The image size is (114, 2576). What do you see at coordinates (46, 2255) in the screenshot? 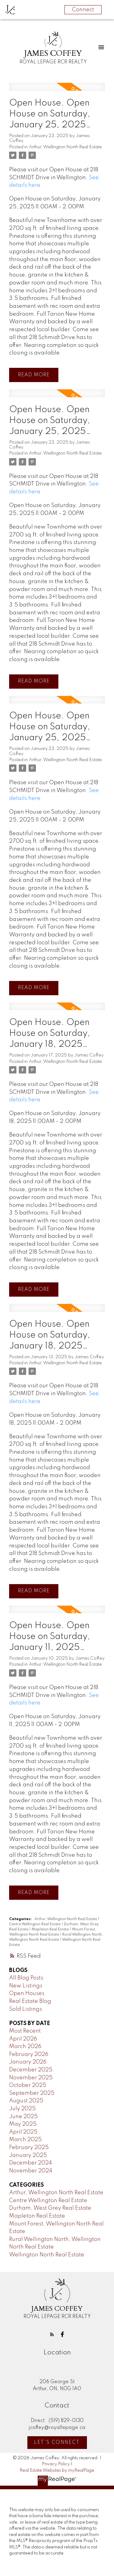
I see `Wellington North Real Estate` at bounding box center [46, 2255].